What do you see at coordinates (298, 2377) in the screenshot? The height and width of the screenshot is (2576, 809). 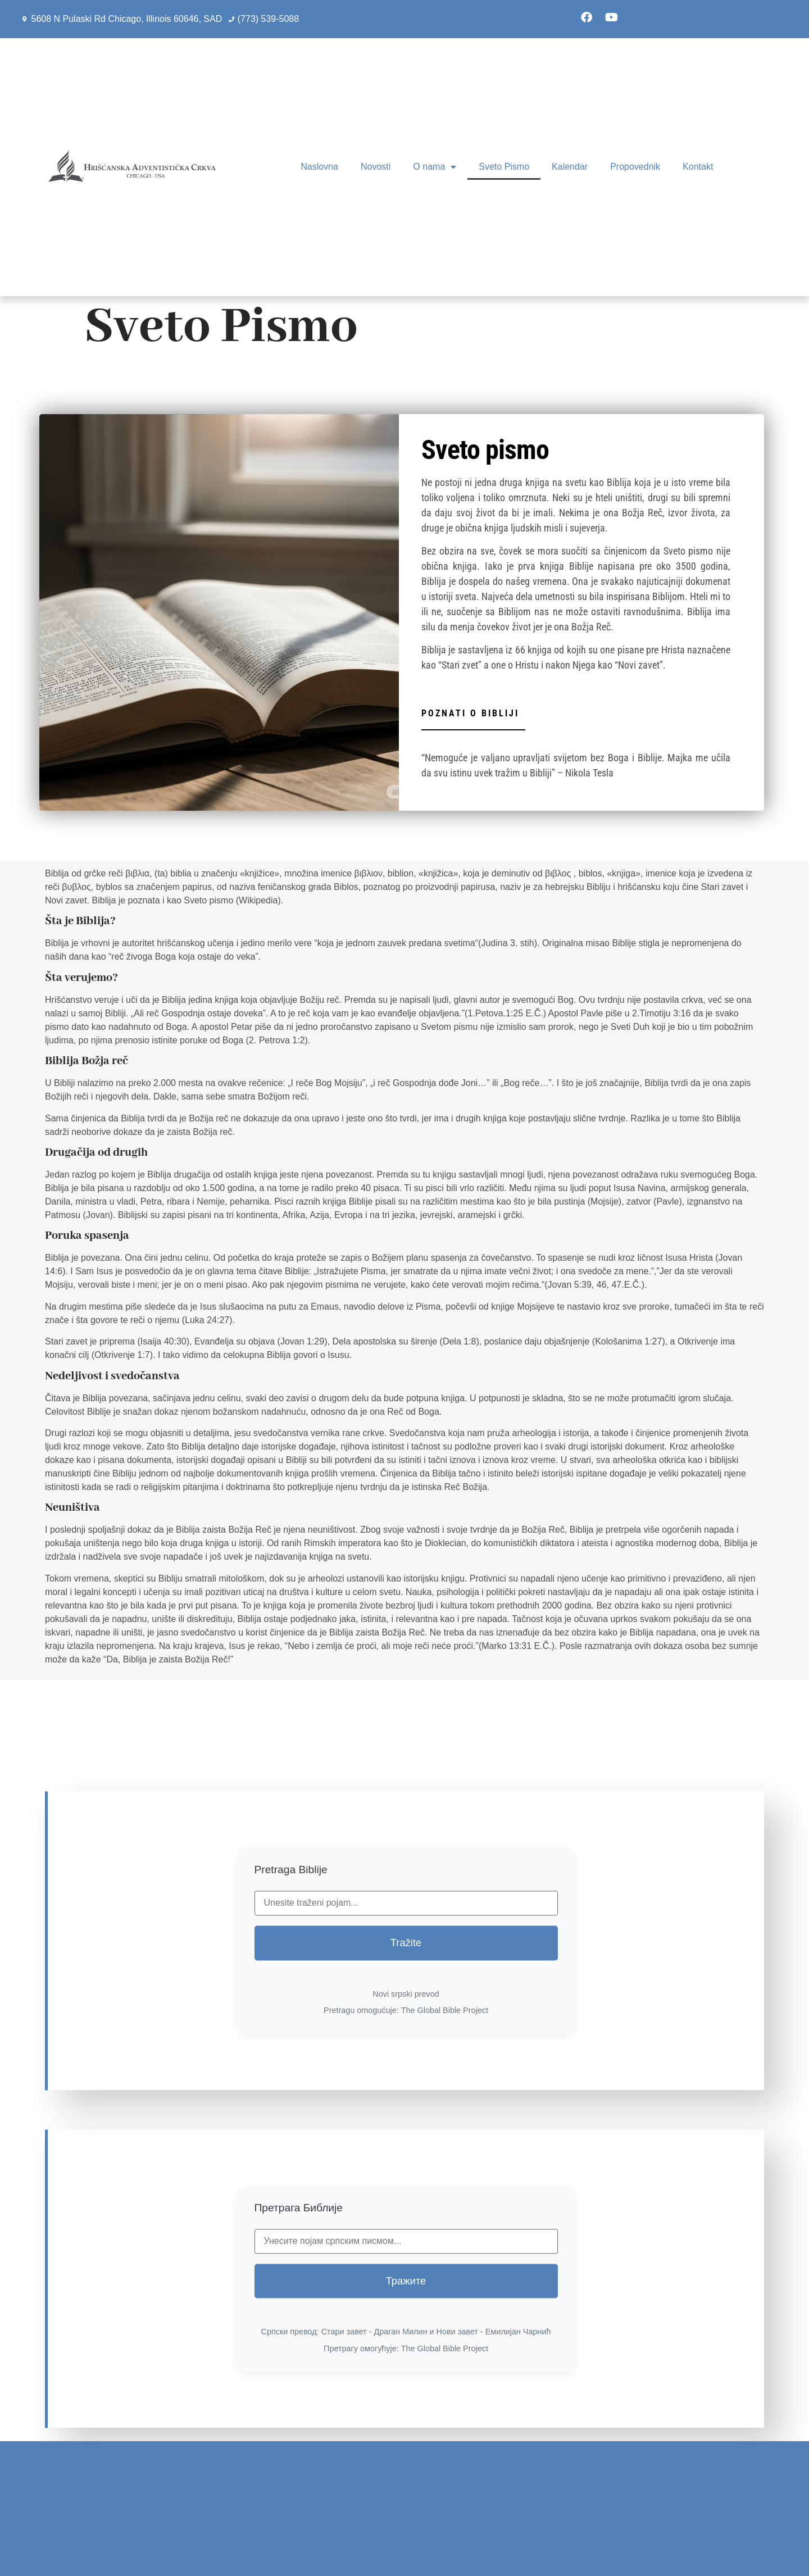 I see `Претрага Библије` at bounding box center [298, 2377].